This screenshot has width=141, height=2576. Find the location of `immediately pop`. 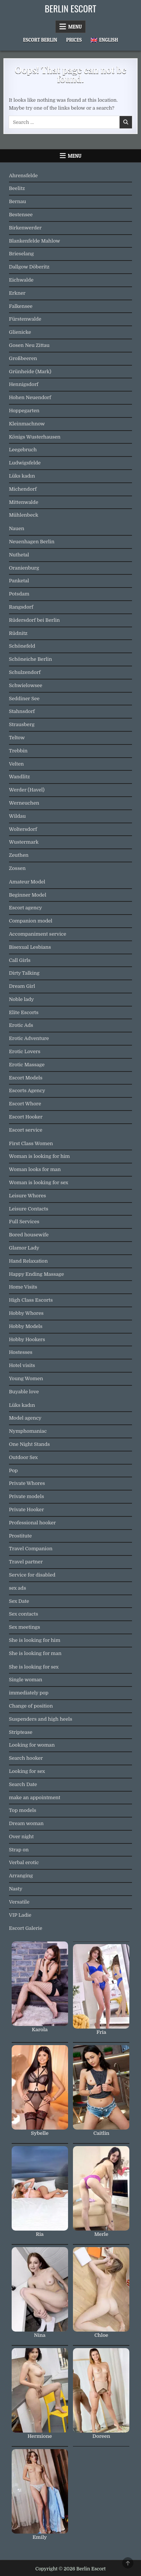

immediately pop is located at coordinates (29, 1693).